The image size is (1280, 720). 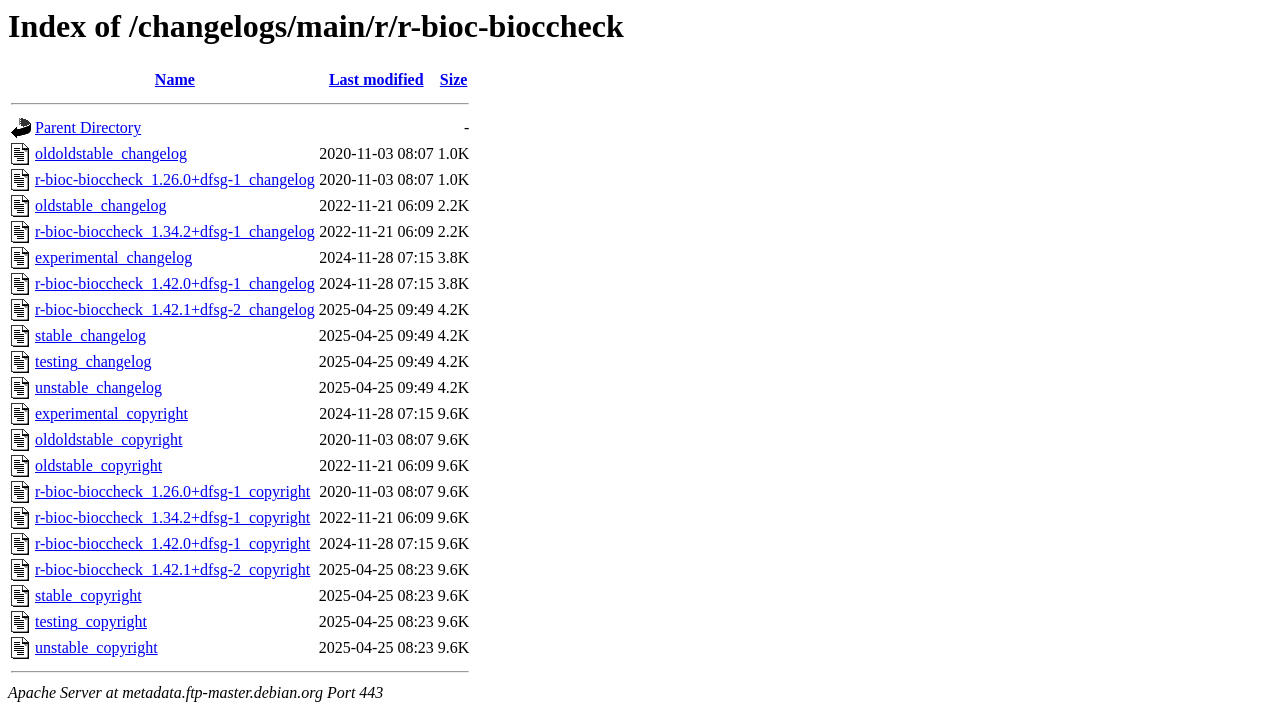 I want to click on r-bioc-bioccheck_1.34.2+dfsg-1_copyright, so click(x=172, y=517).